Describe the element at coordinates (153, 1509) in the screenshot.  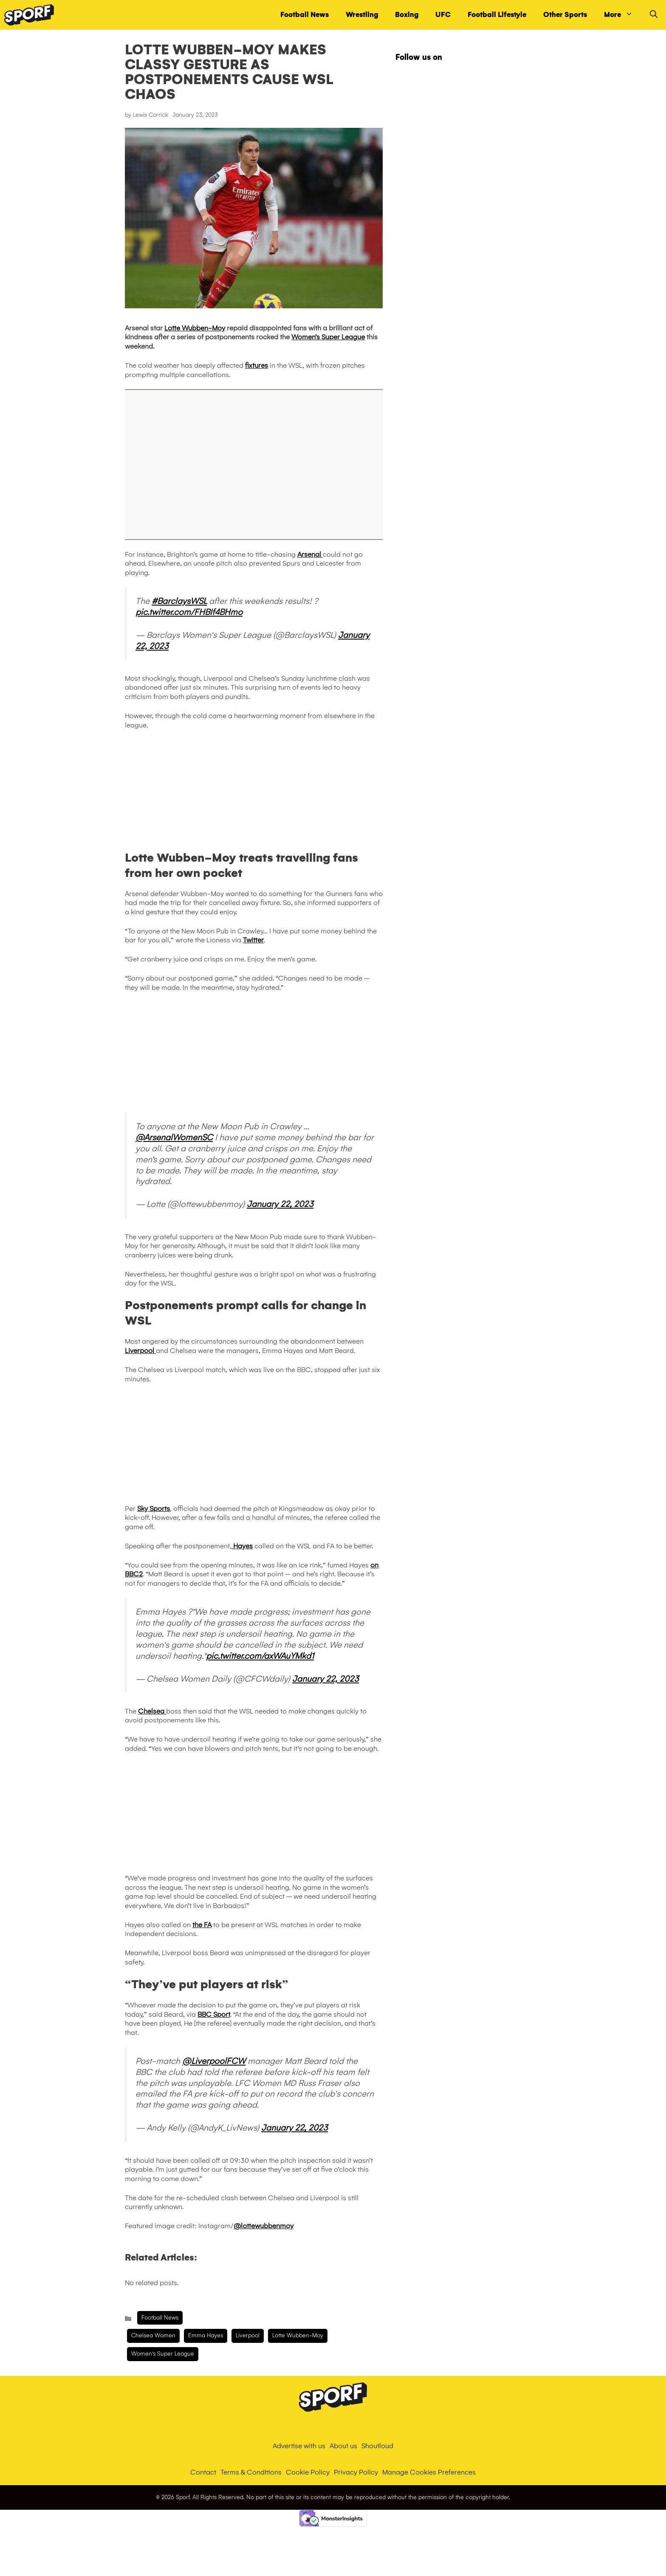
I see `Sky Sports` at that location.